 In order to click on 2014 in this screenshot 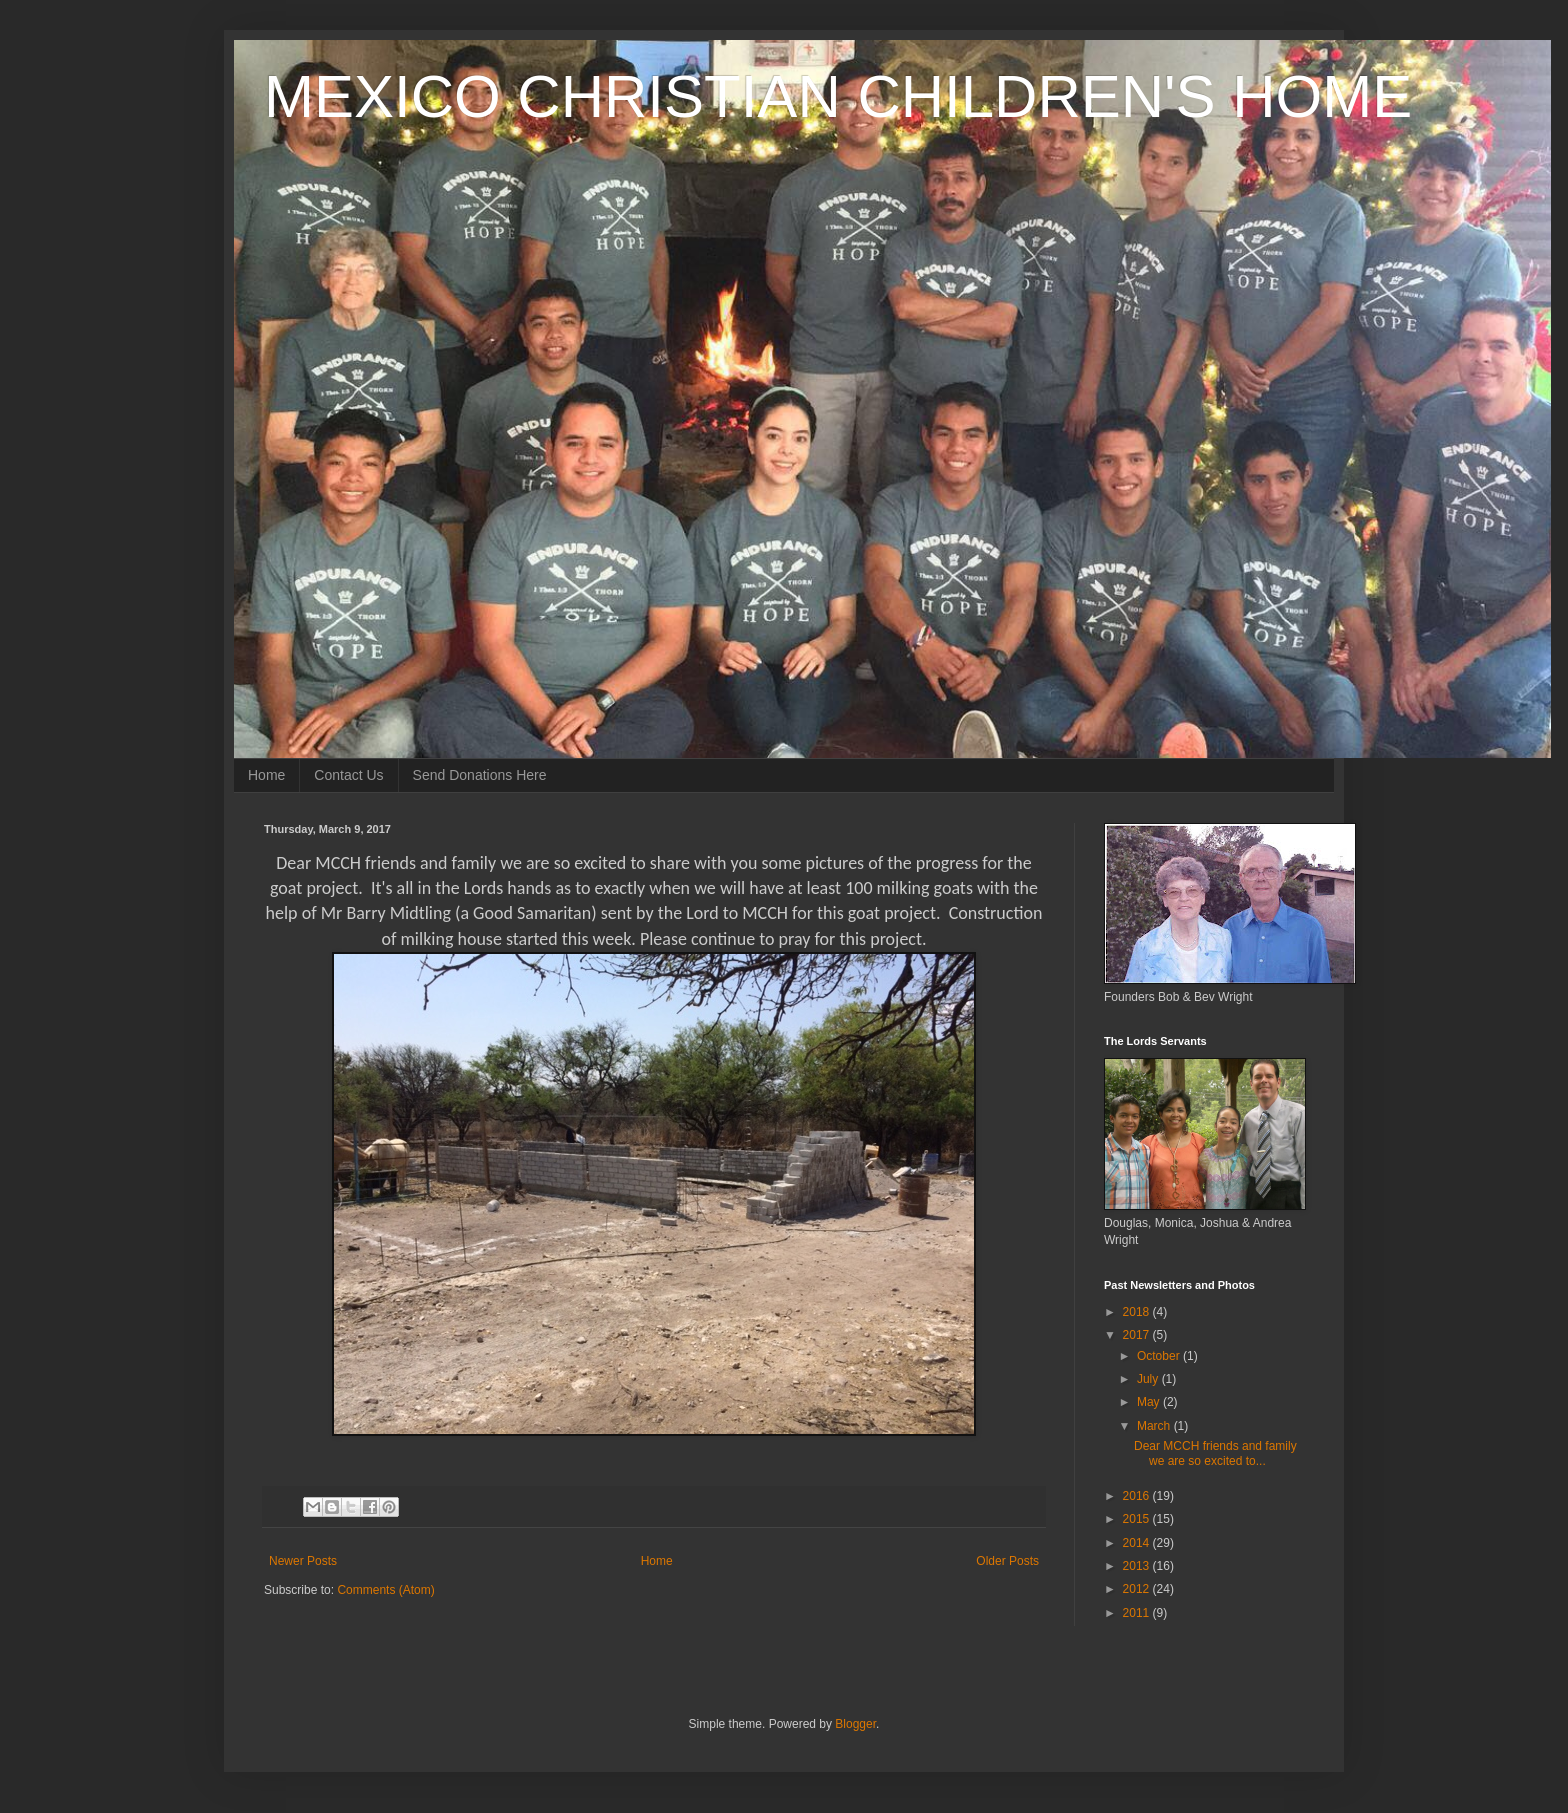, I will do `click(1138, 1543)`.